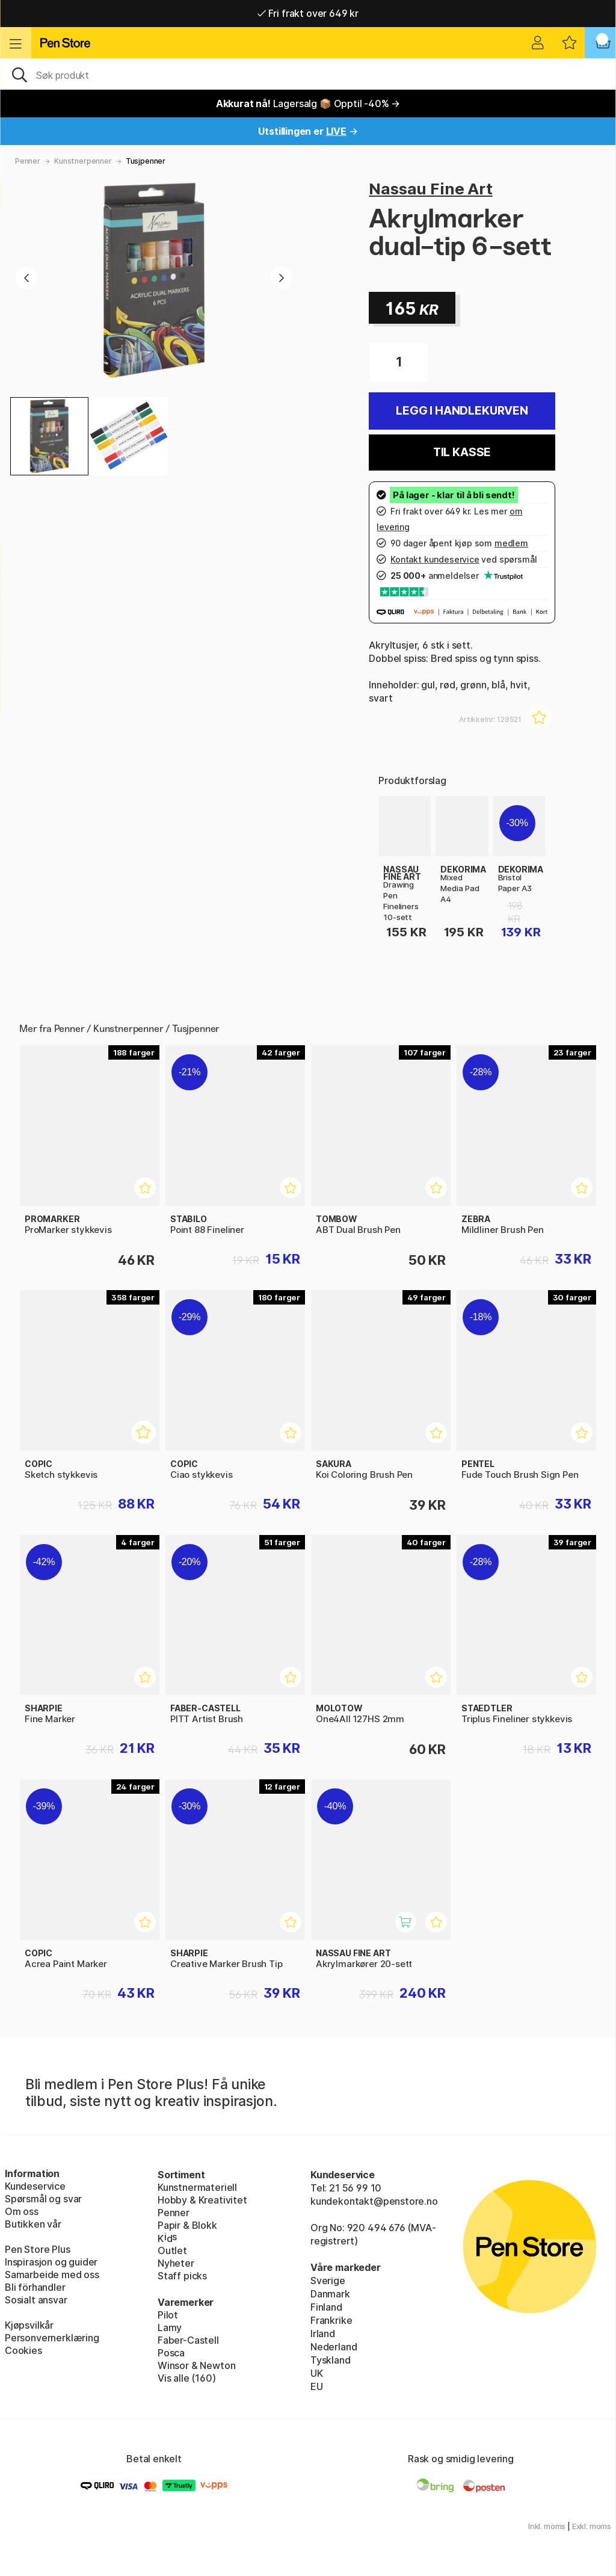 The width and height of the screenshot is (616, 2576). Describe the element at coordinates (322, 2333) in the screenshot. I see `Irland` at that location.